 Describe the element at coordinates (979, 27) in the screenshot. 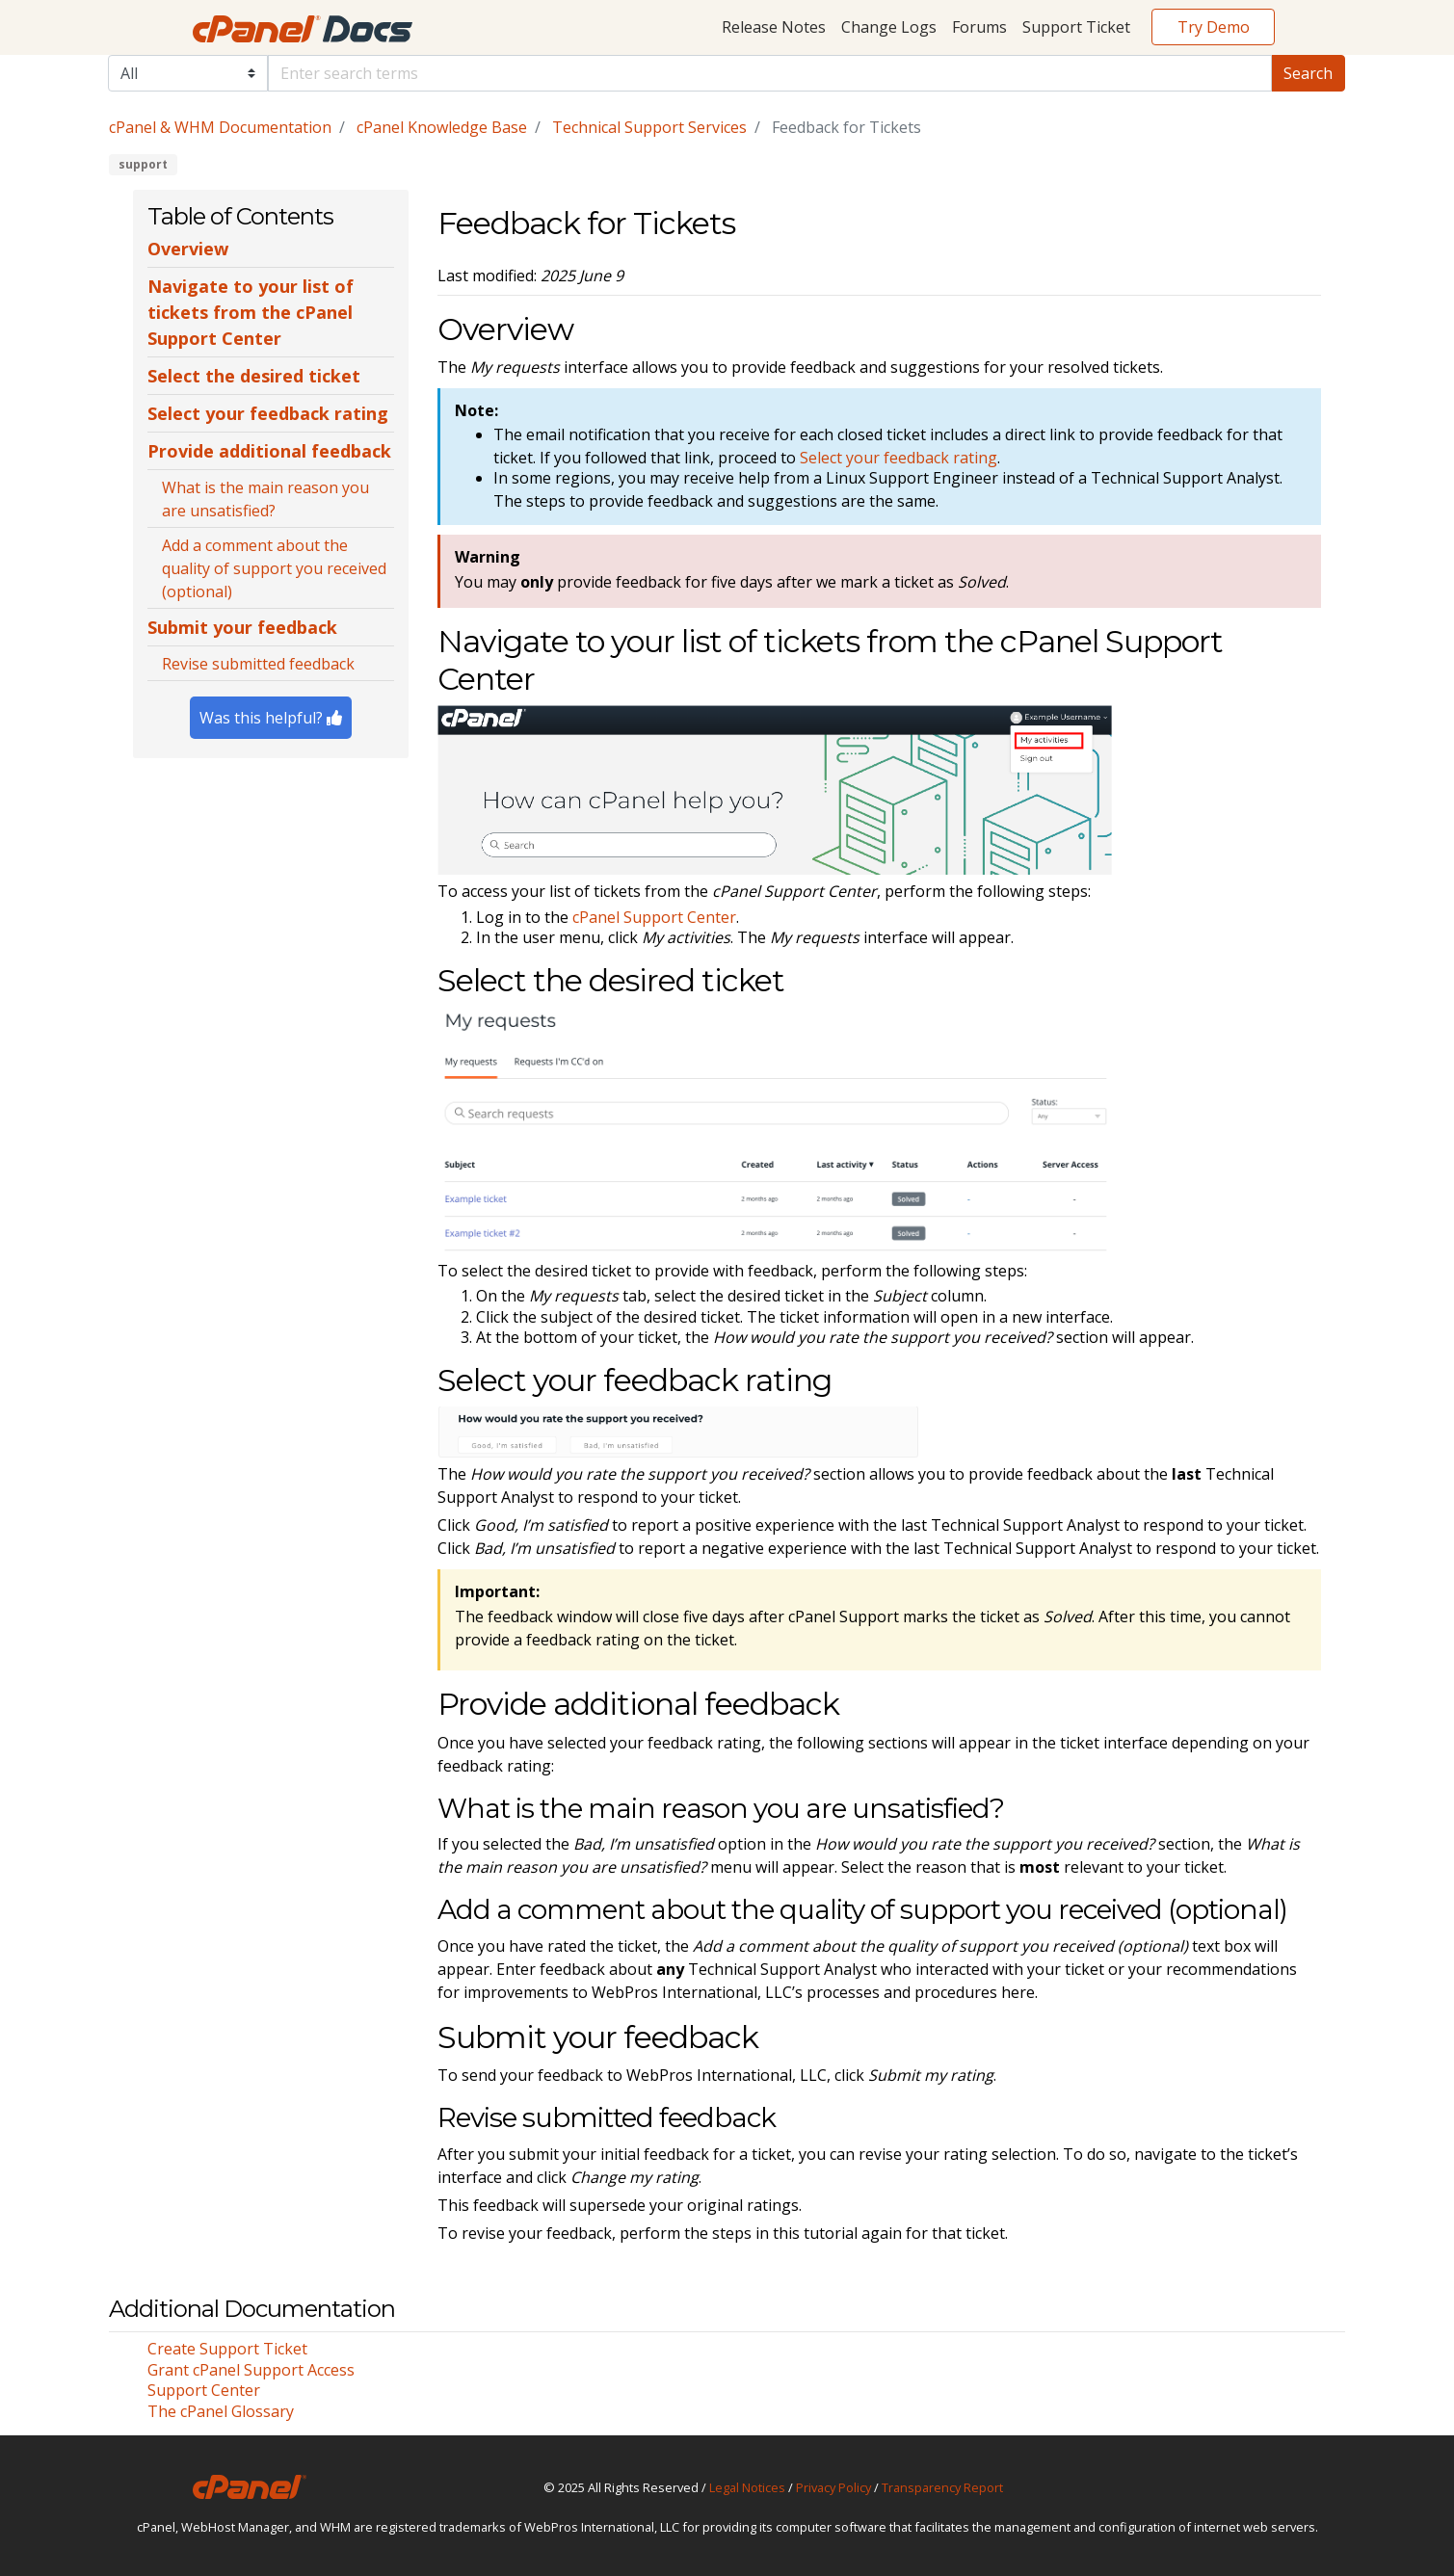

I see `Forums` at that location.